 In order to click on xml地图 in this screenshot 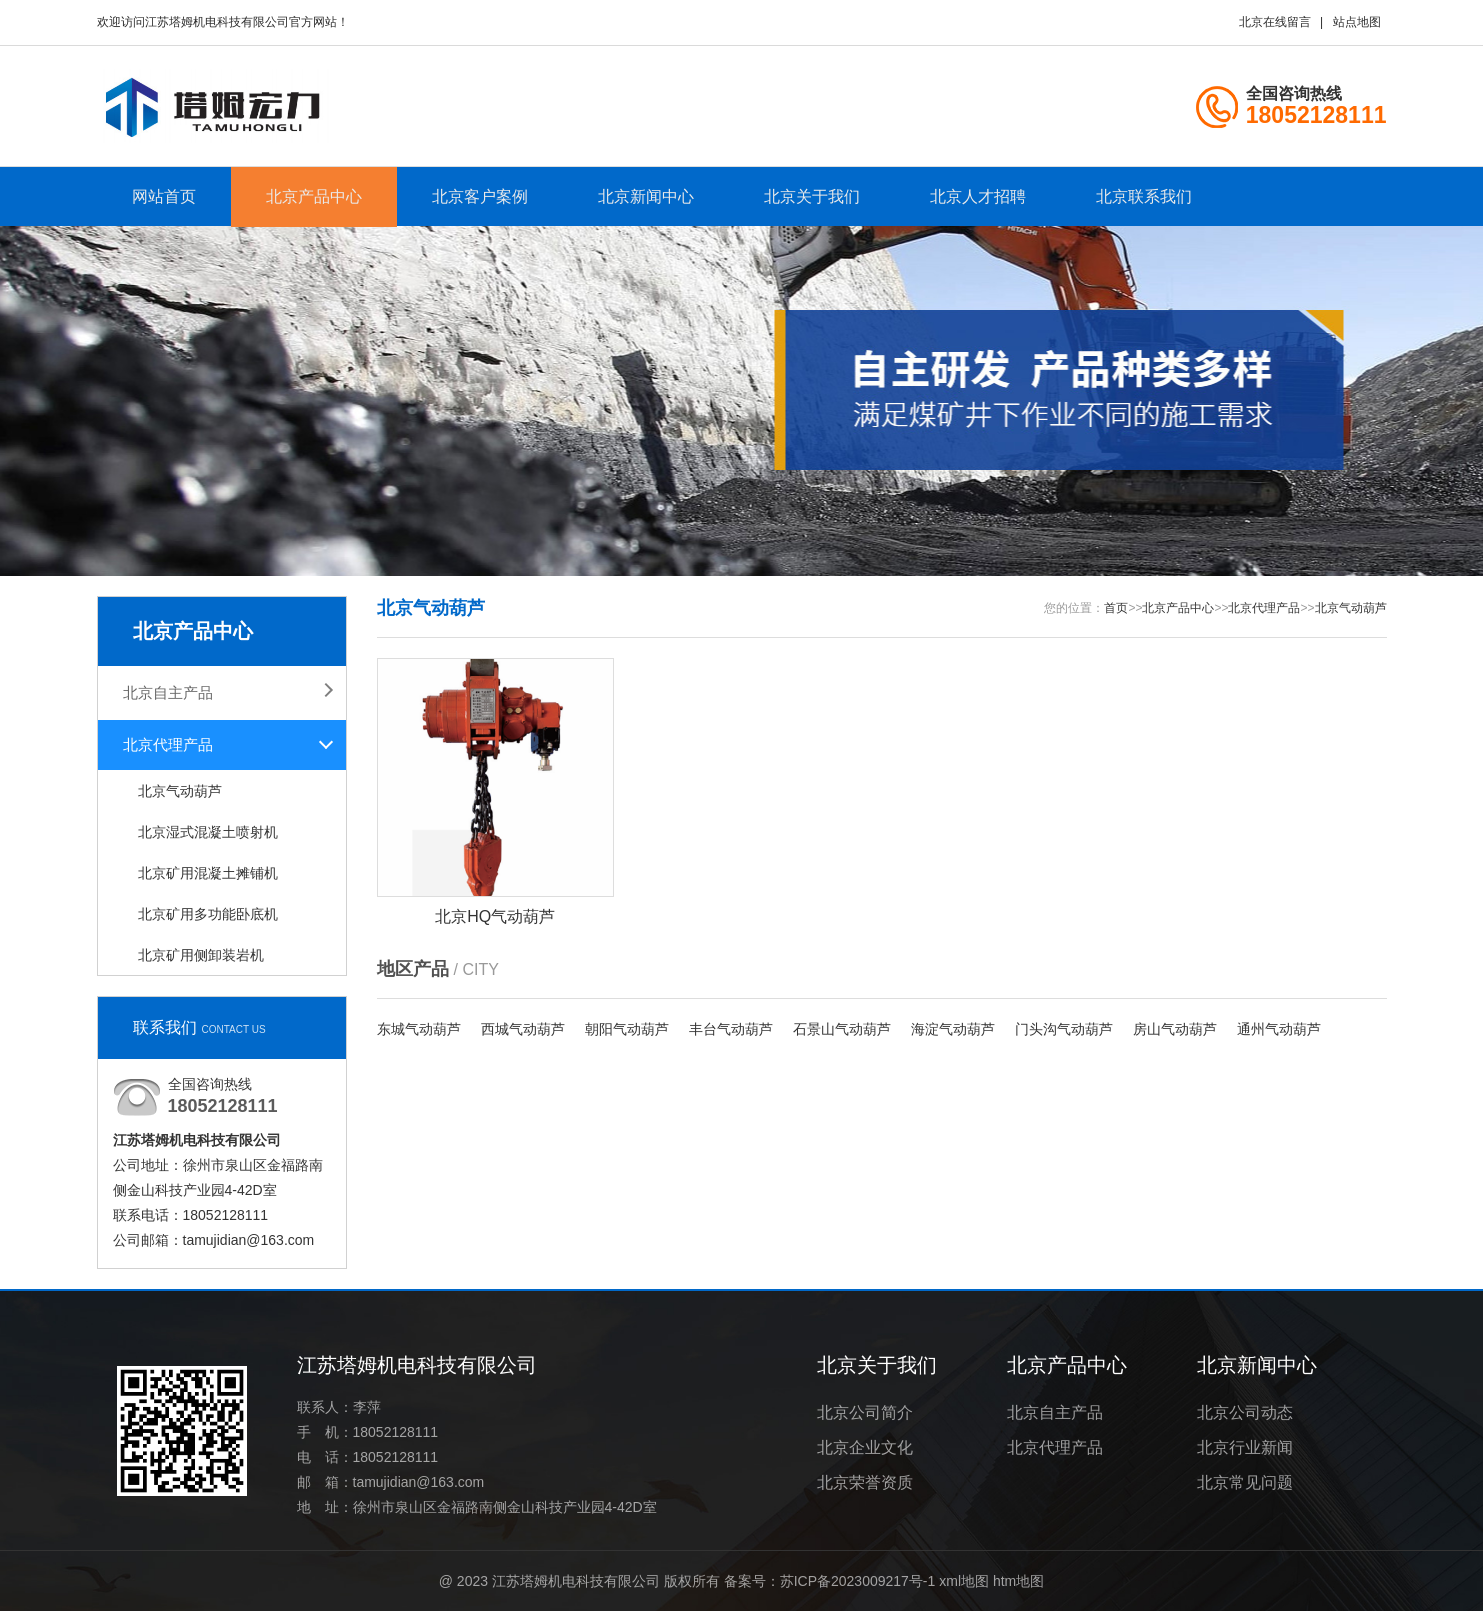, I will do `click(964, 1581)`.